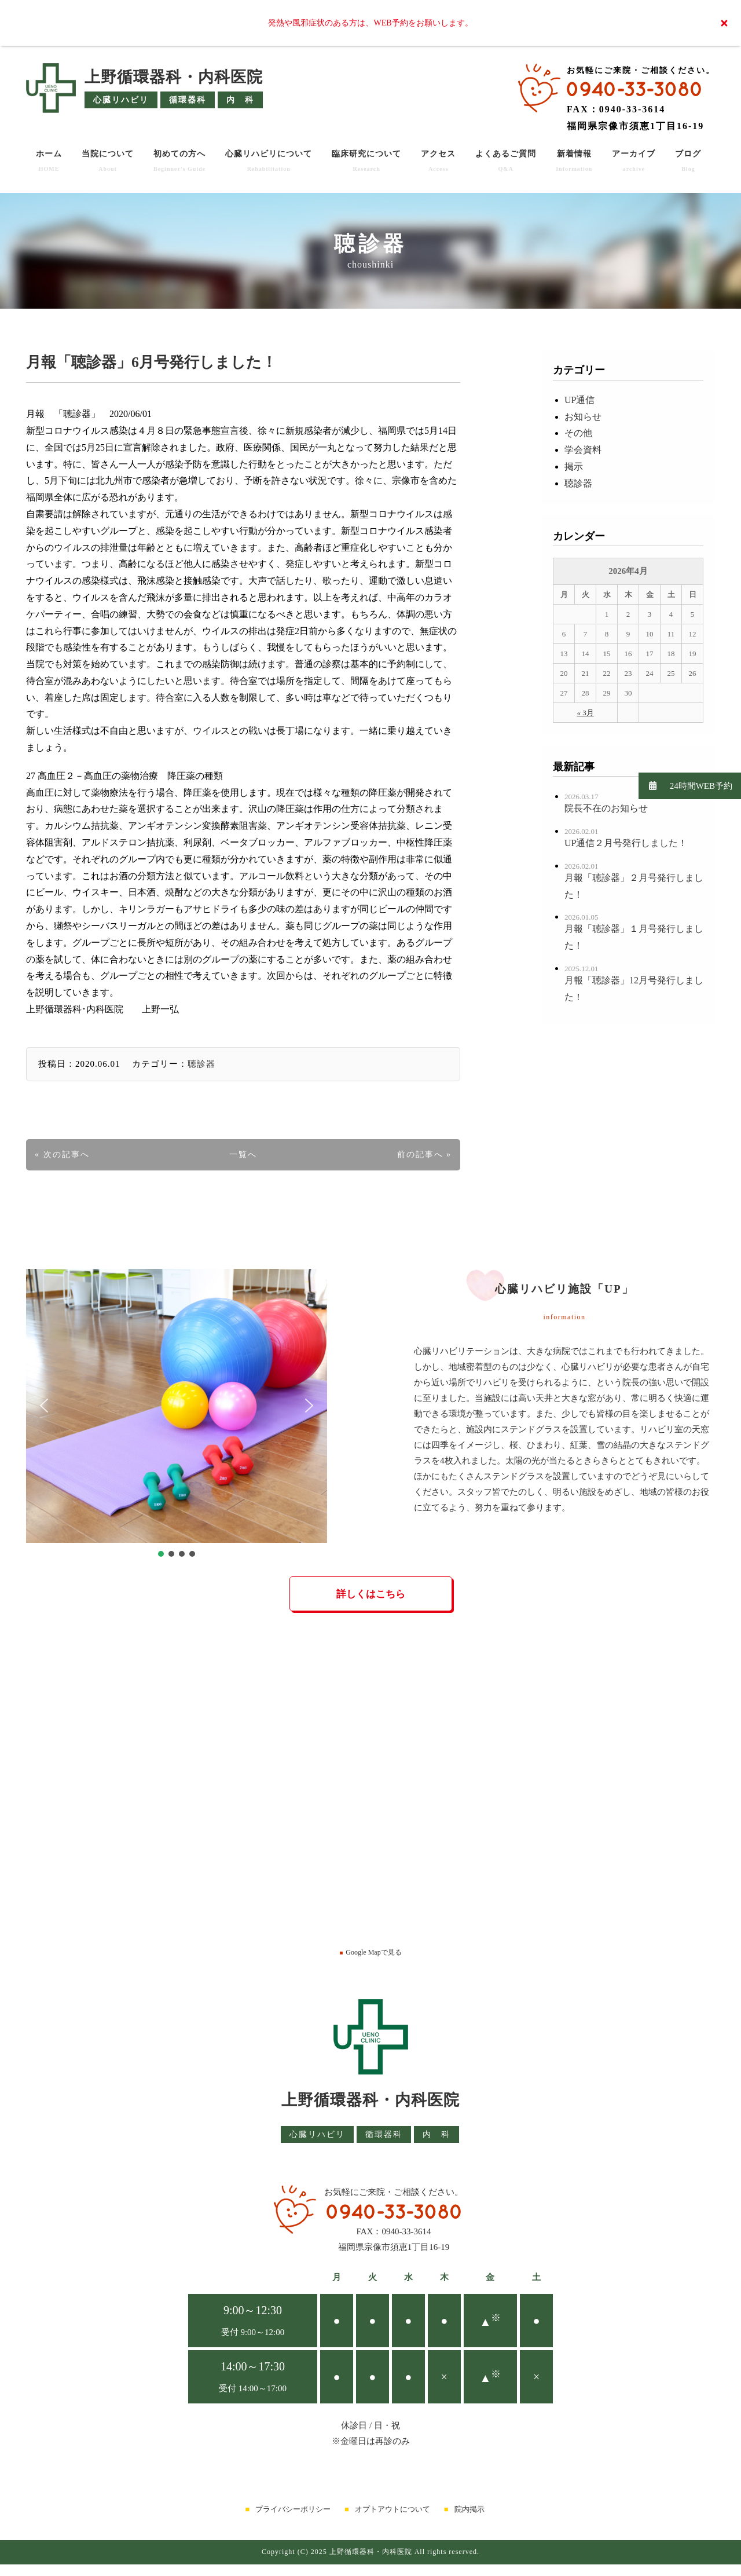  I want to click on 臨床研究について, so click(366, 160).